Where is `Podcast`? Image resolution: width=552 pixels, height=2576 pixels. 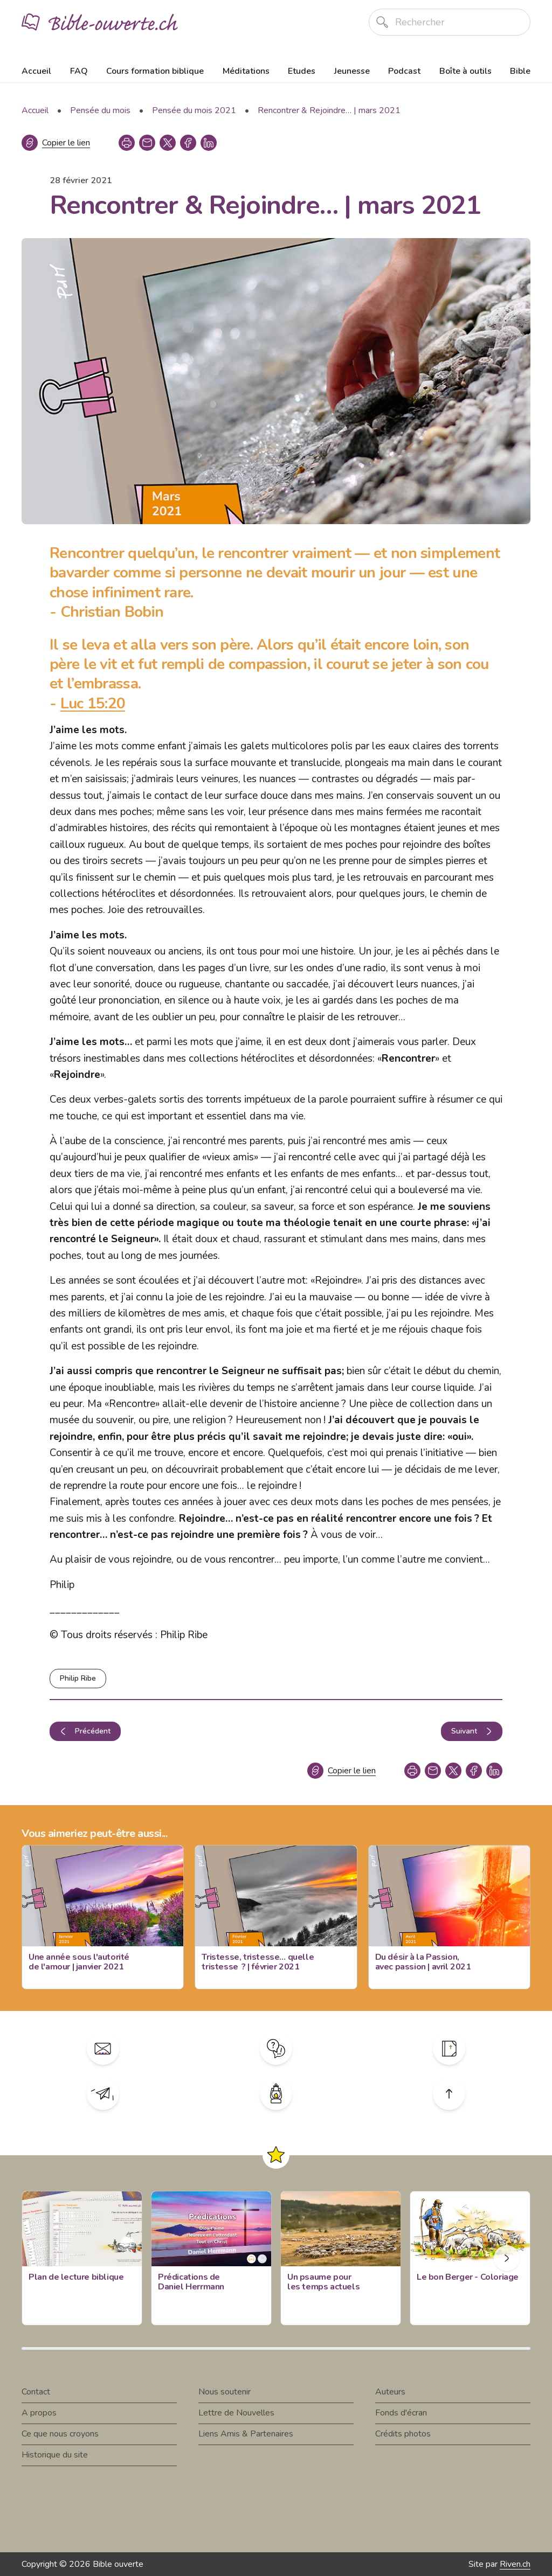 Podcast is located at coordinates (404, 71).